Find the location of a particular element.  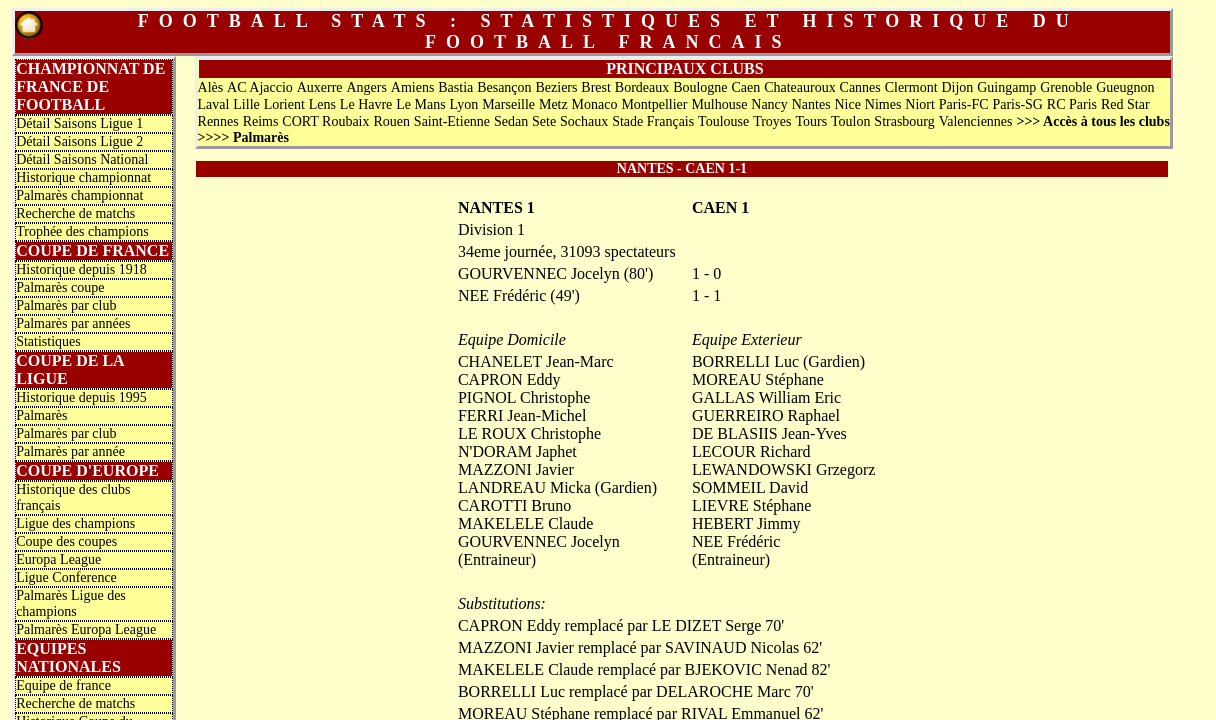

AC Ajaccio is located at coordinates (260, 87).